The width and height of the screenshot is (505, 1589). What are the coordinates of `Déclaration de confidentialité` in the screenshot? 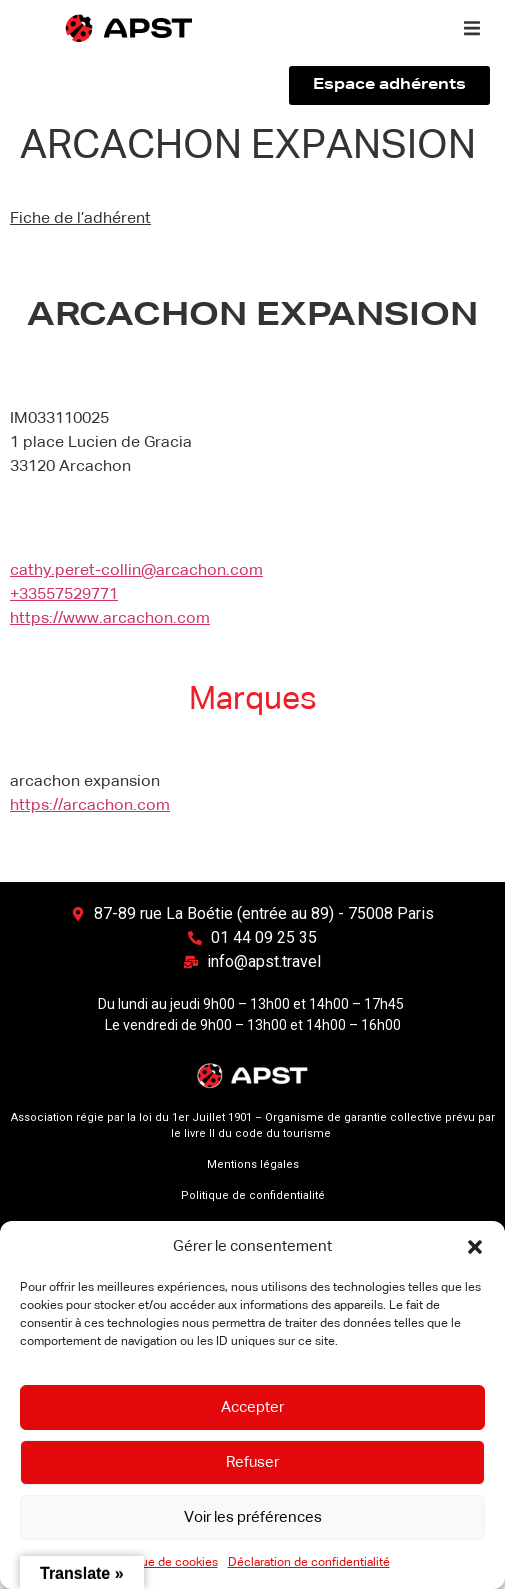 It's located at (309, 1563).